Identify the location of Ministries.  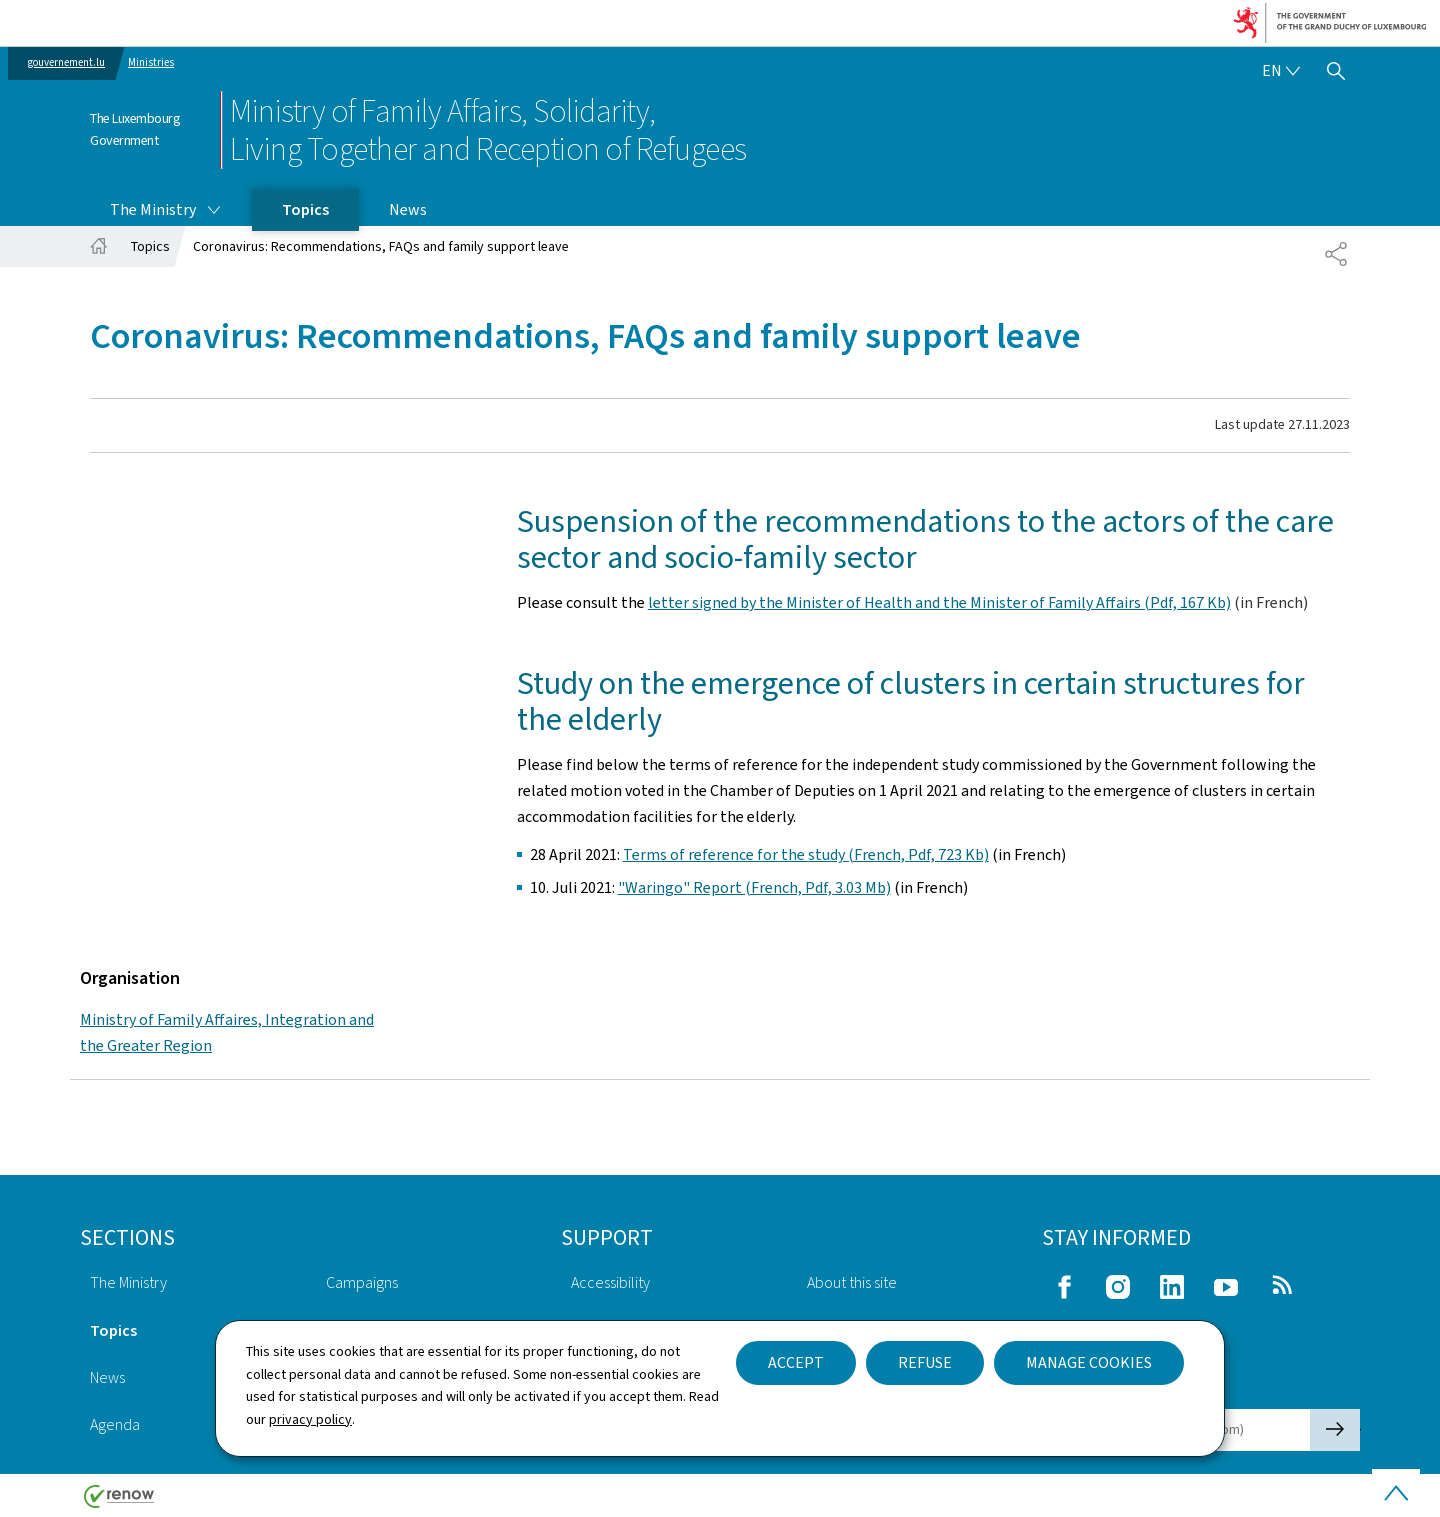
(151, 62).